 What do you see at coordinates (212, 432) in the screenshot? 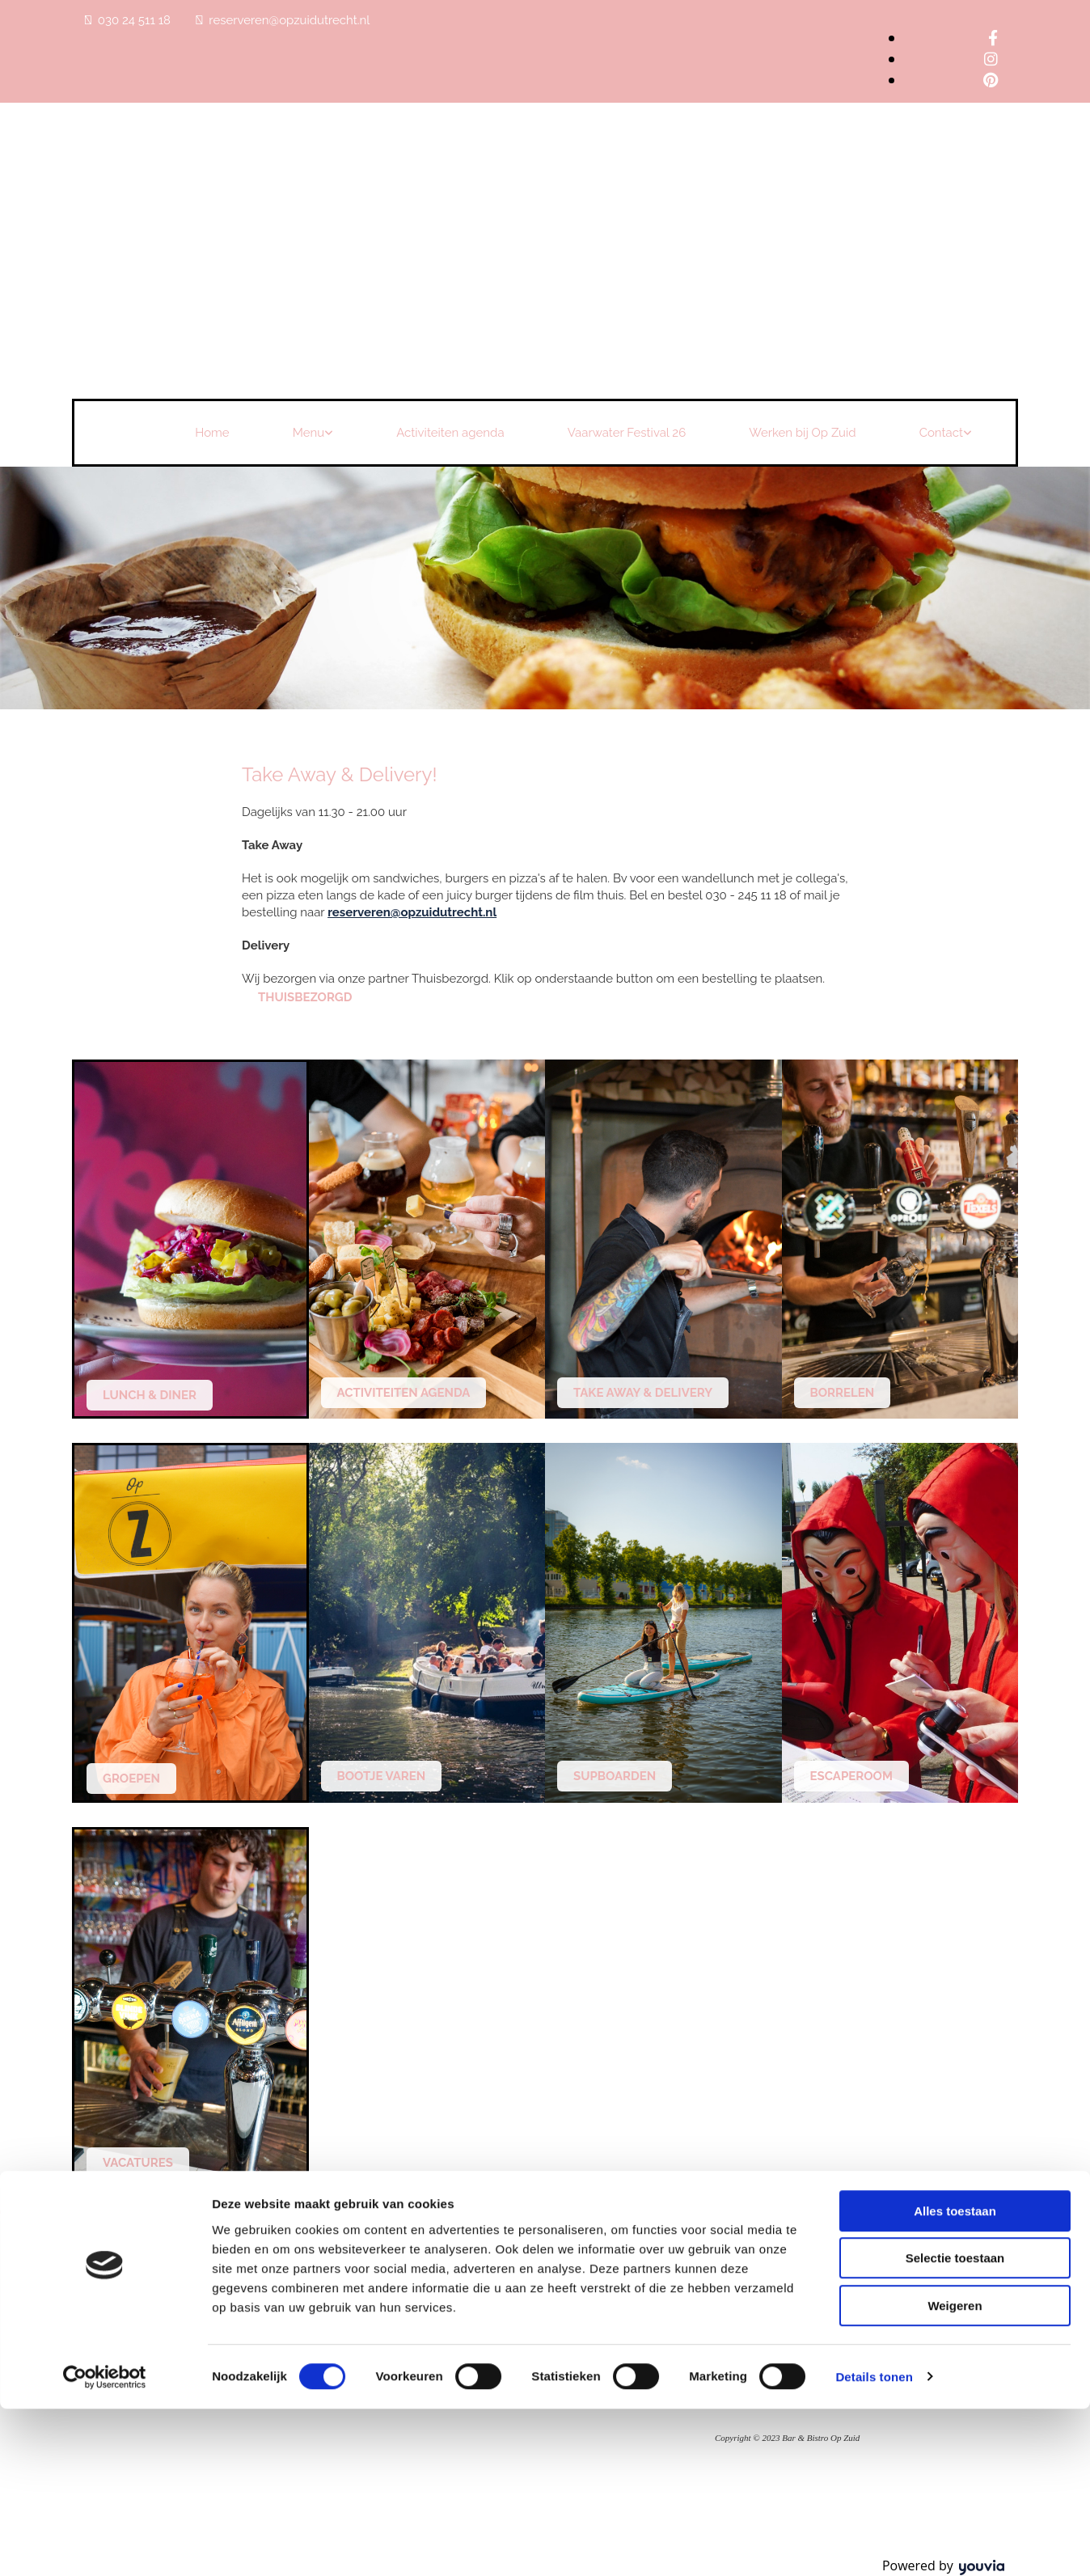
I see `Home` at bounding box center [212, 432].